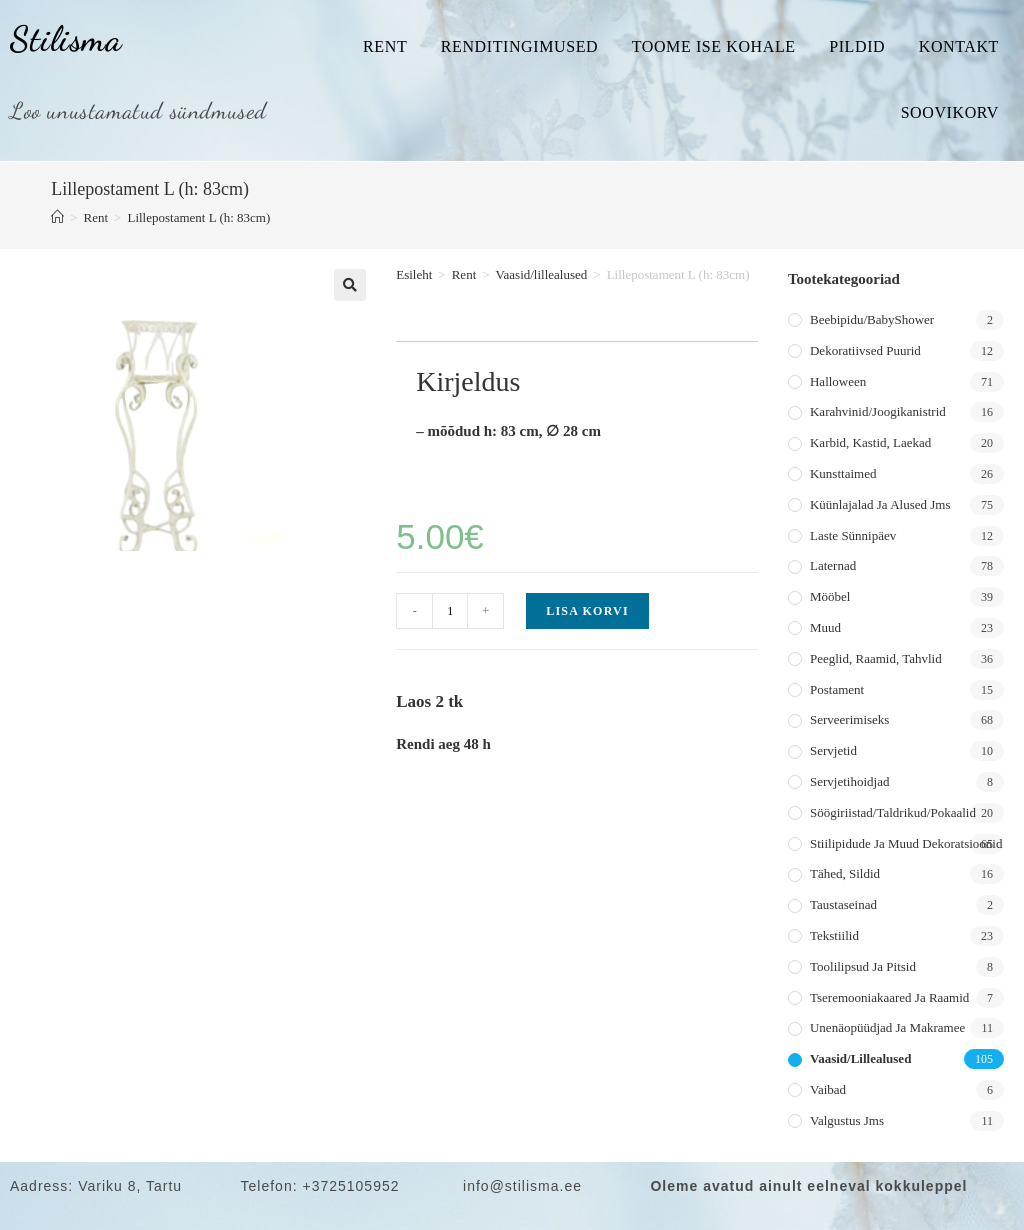 This screenshot has width=1024, height=1230. I want to click on Kunsttaimed, so click(843, 473).